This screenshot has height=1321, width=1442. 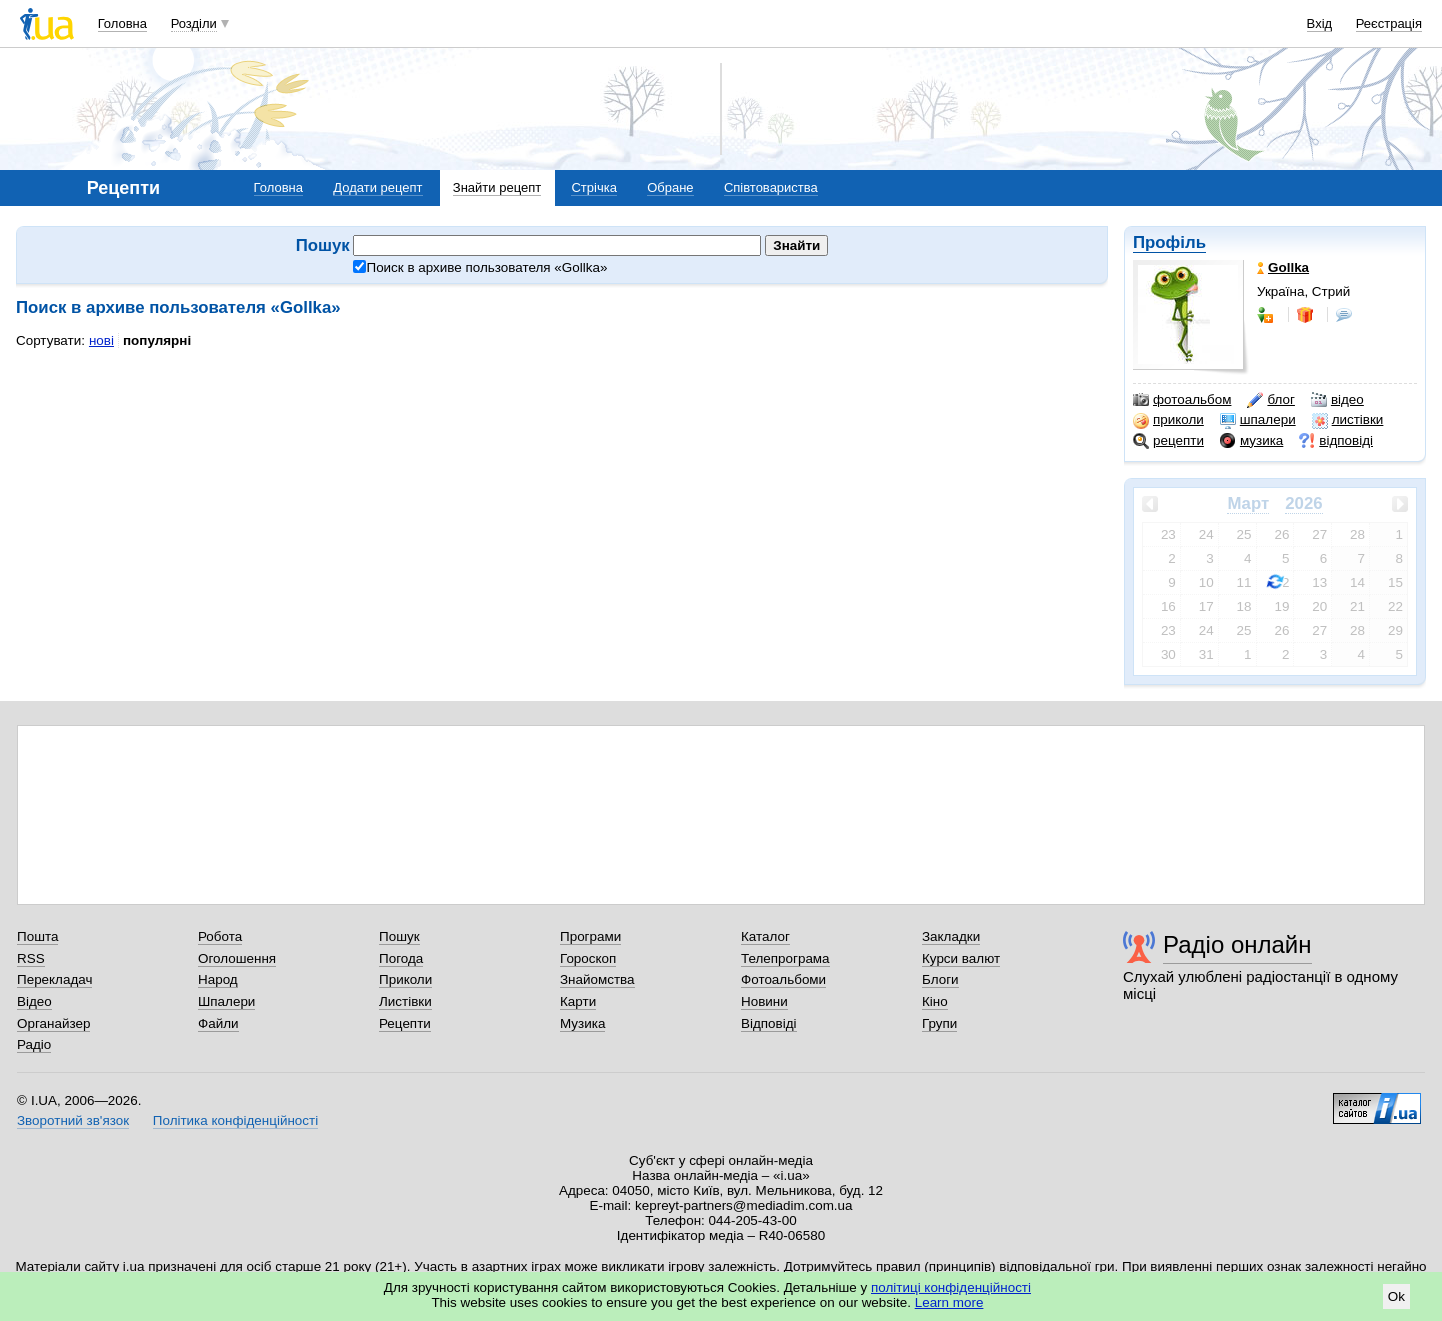 I want to click on відео, so click(x=1337, y=400).